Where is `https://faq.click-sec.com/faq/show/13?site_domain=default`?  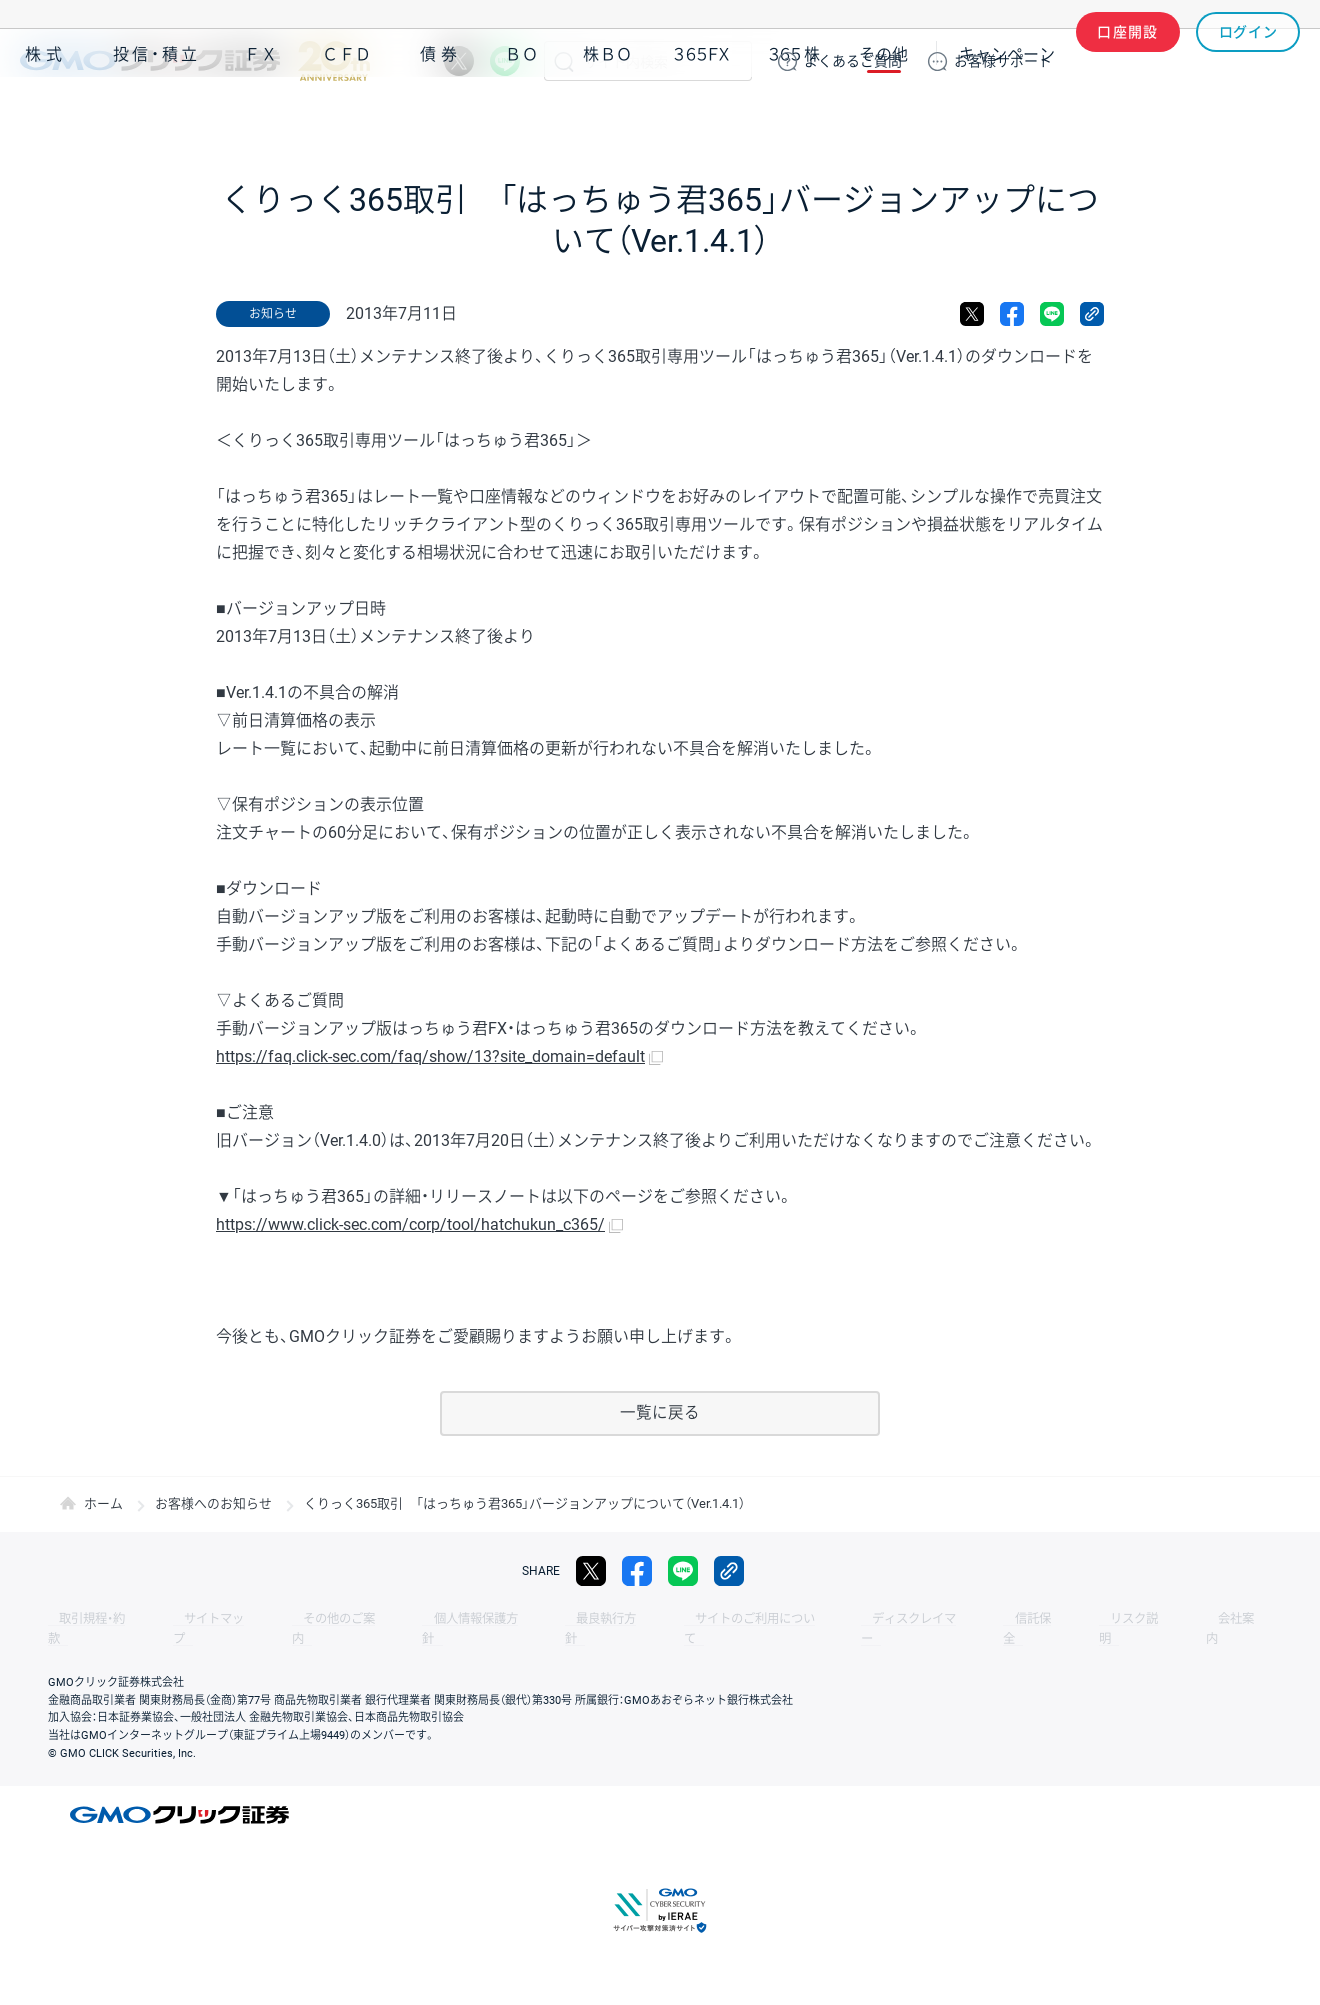
https://faq.click-sec.com/faq/show/13?site_domain=default is located at coordinates (430, 1056).